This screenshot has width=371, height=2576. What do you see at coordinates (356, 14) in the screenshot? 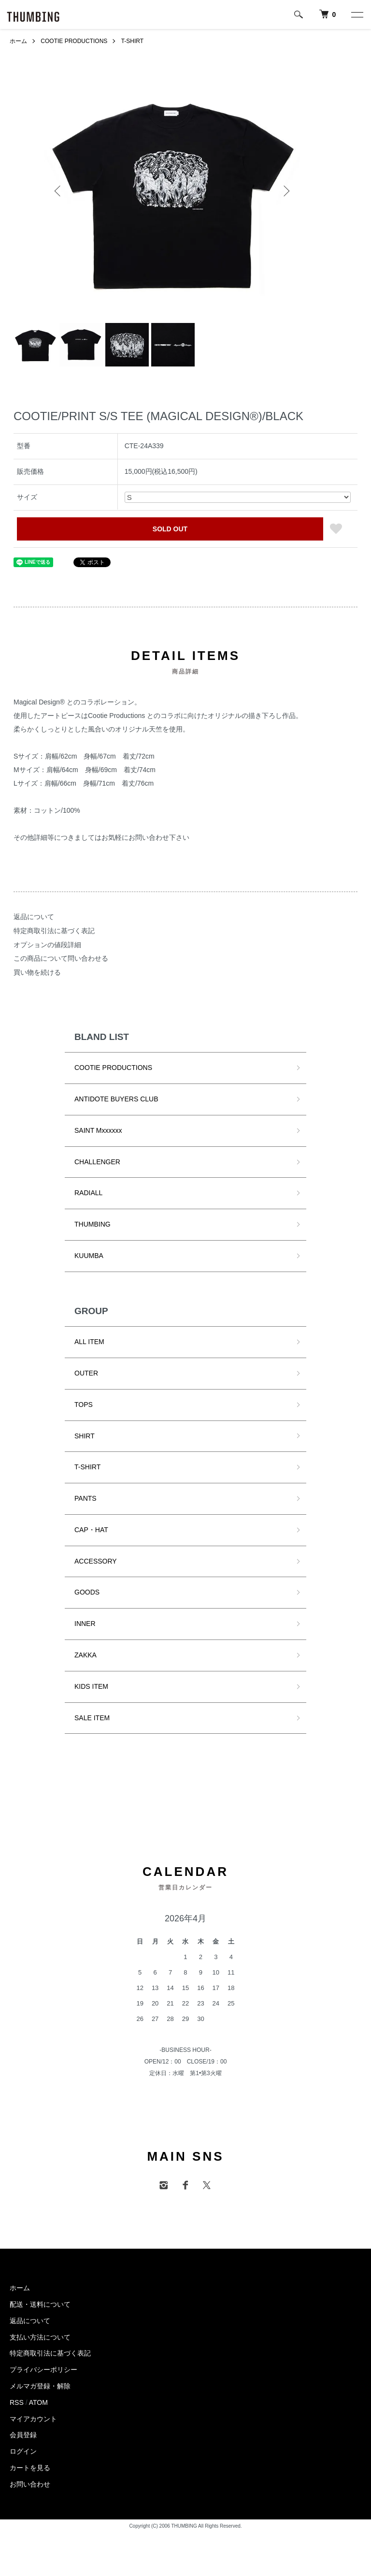
I see `[メニュー]` at bounding box center [356, 14].